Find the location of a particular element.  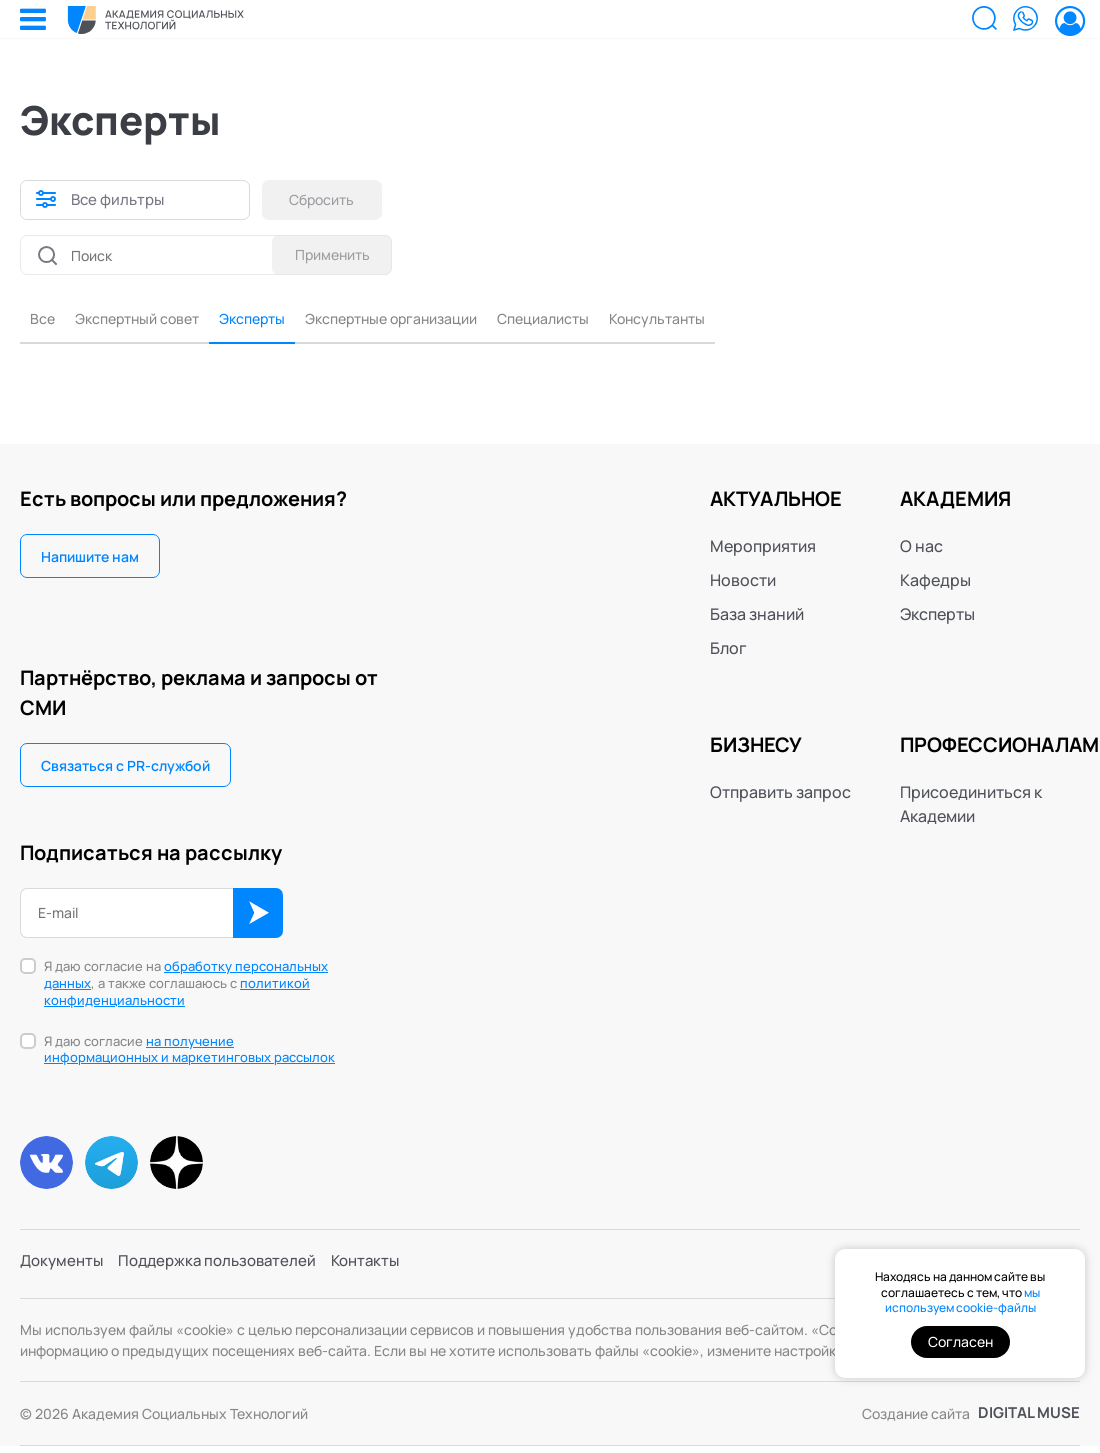

Отправить запрос is located at coordinates (780, 795).